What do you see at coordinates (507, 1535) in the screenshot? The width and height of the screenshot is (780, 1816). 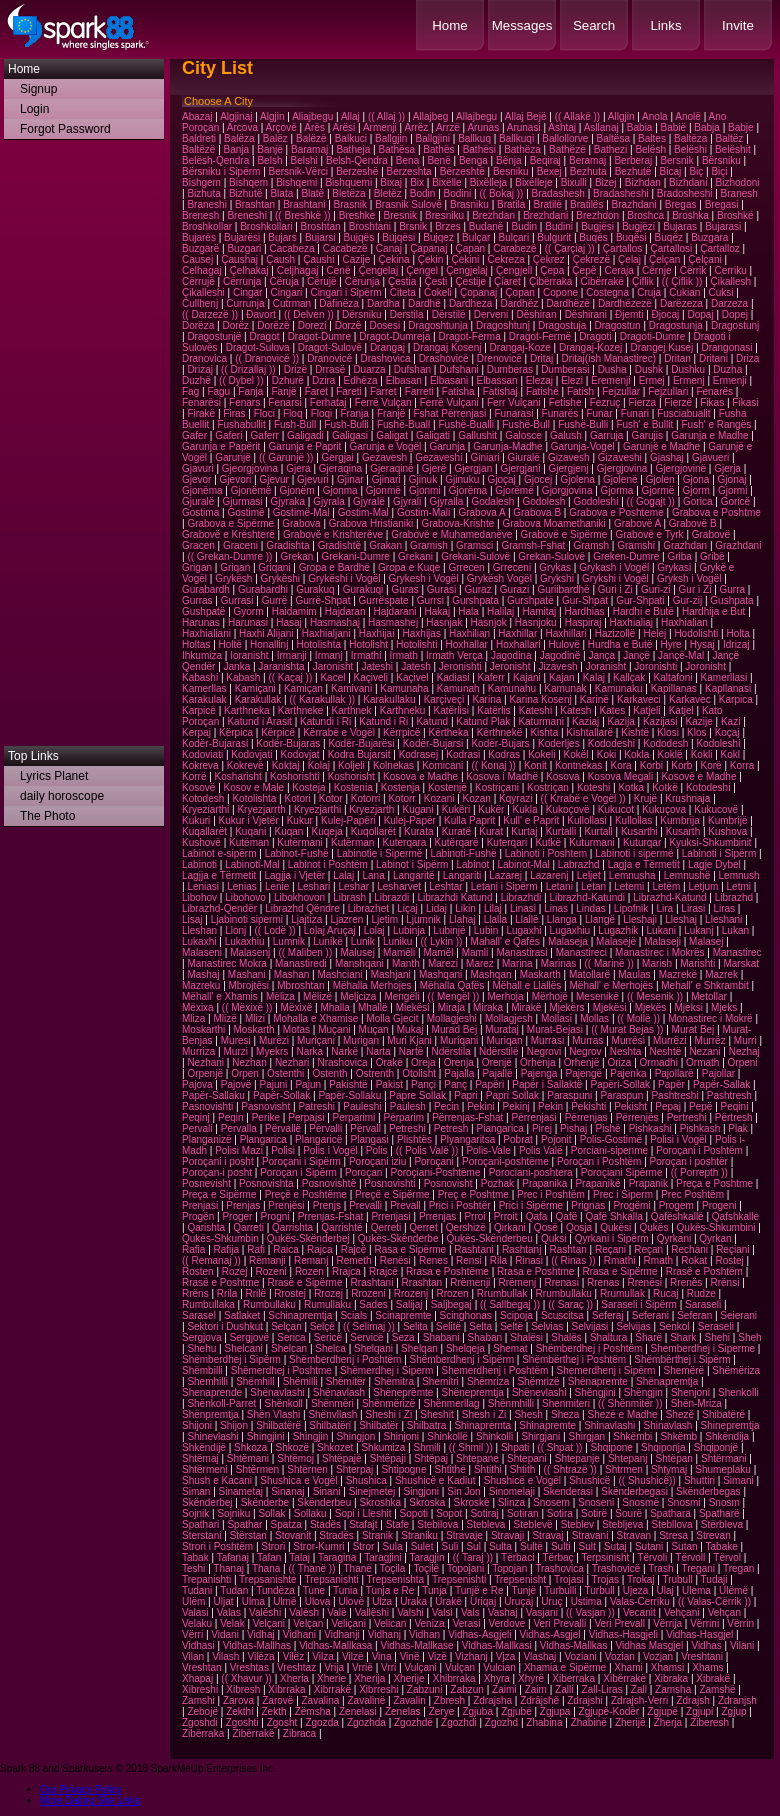 I see `Stravaji` at bounding box center [507, 1535].